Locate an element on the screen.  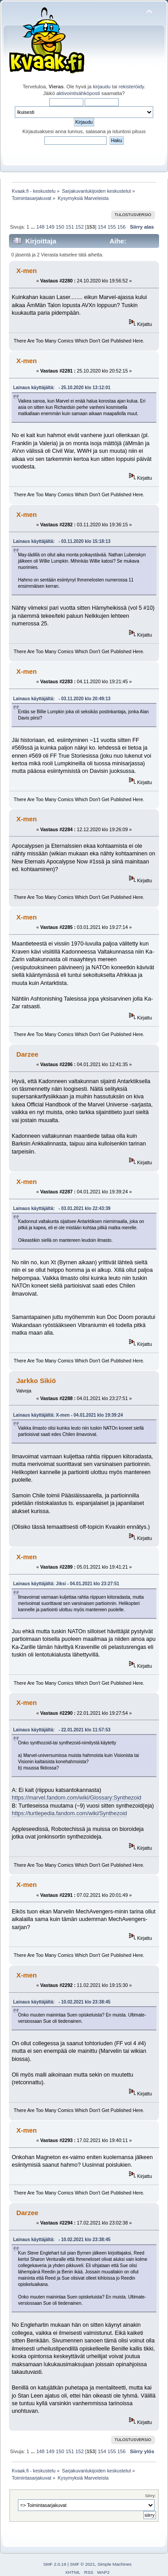
Siirry: is located at coordinates (150, 2495).